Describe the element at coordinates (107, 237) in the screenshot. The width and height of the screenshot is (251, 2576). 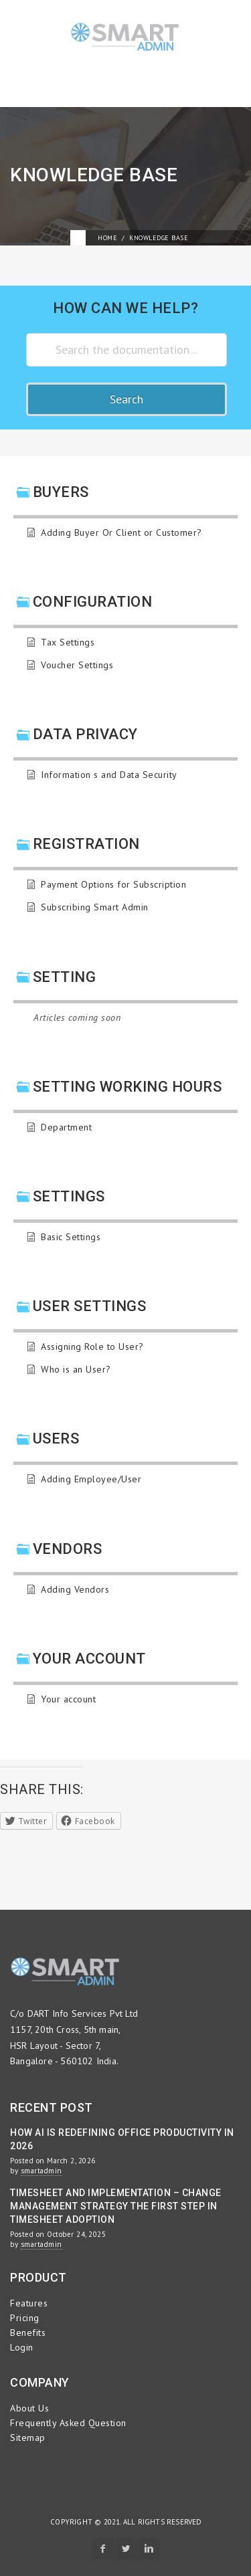
I see `Home` at that location.